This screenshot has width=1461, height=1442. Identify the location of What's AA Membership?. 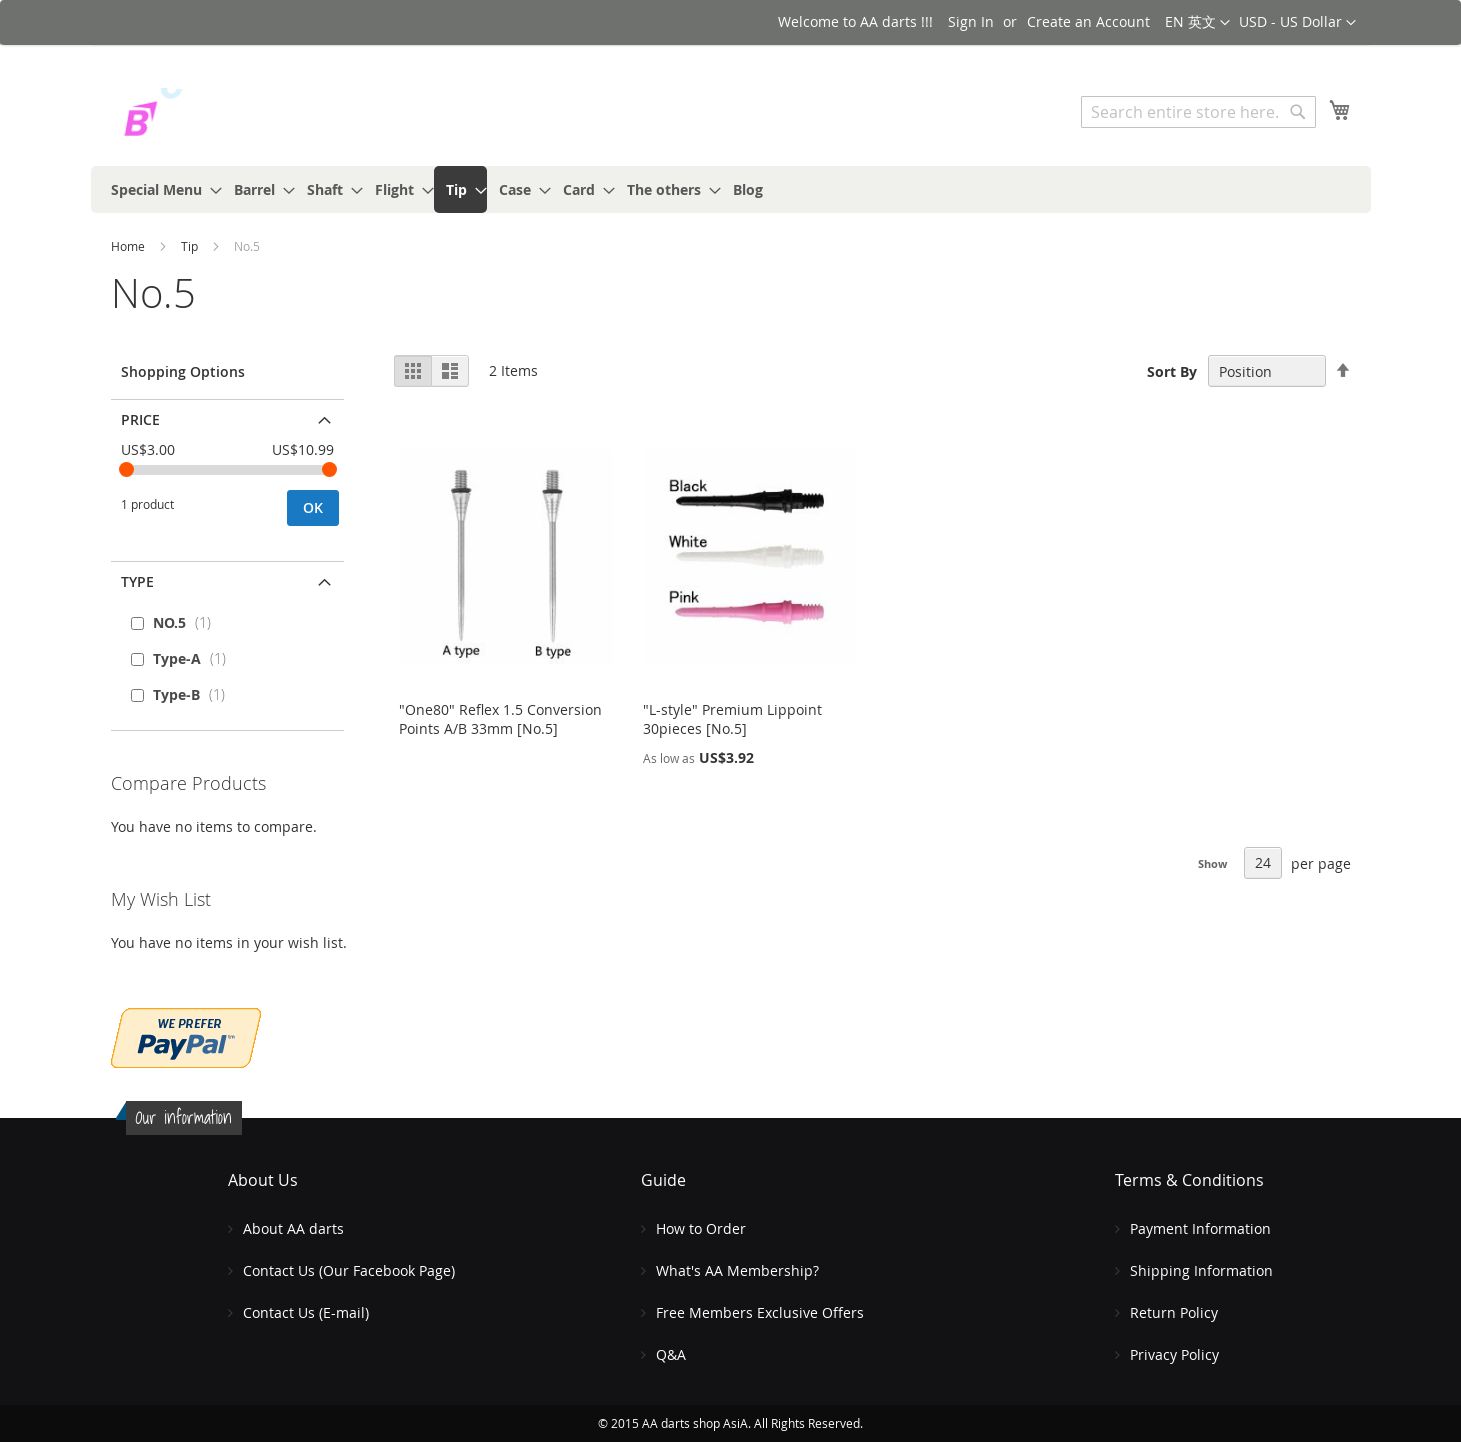
(737, 1270).